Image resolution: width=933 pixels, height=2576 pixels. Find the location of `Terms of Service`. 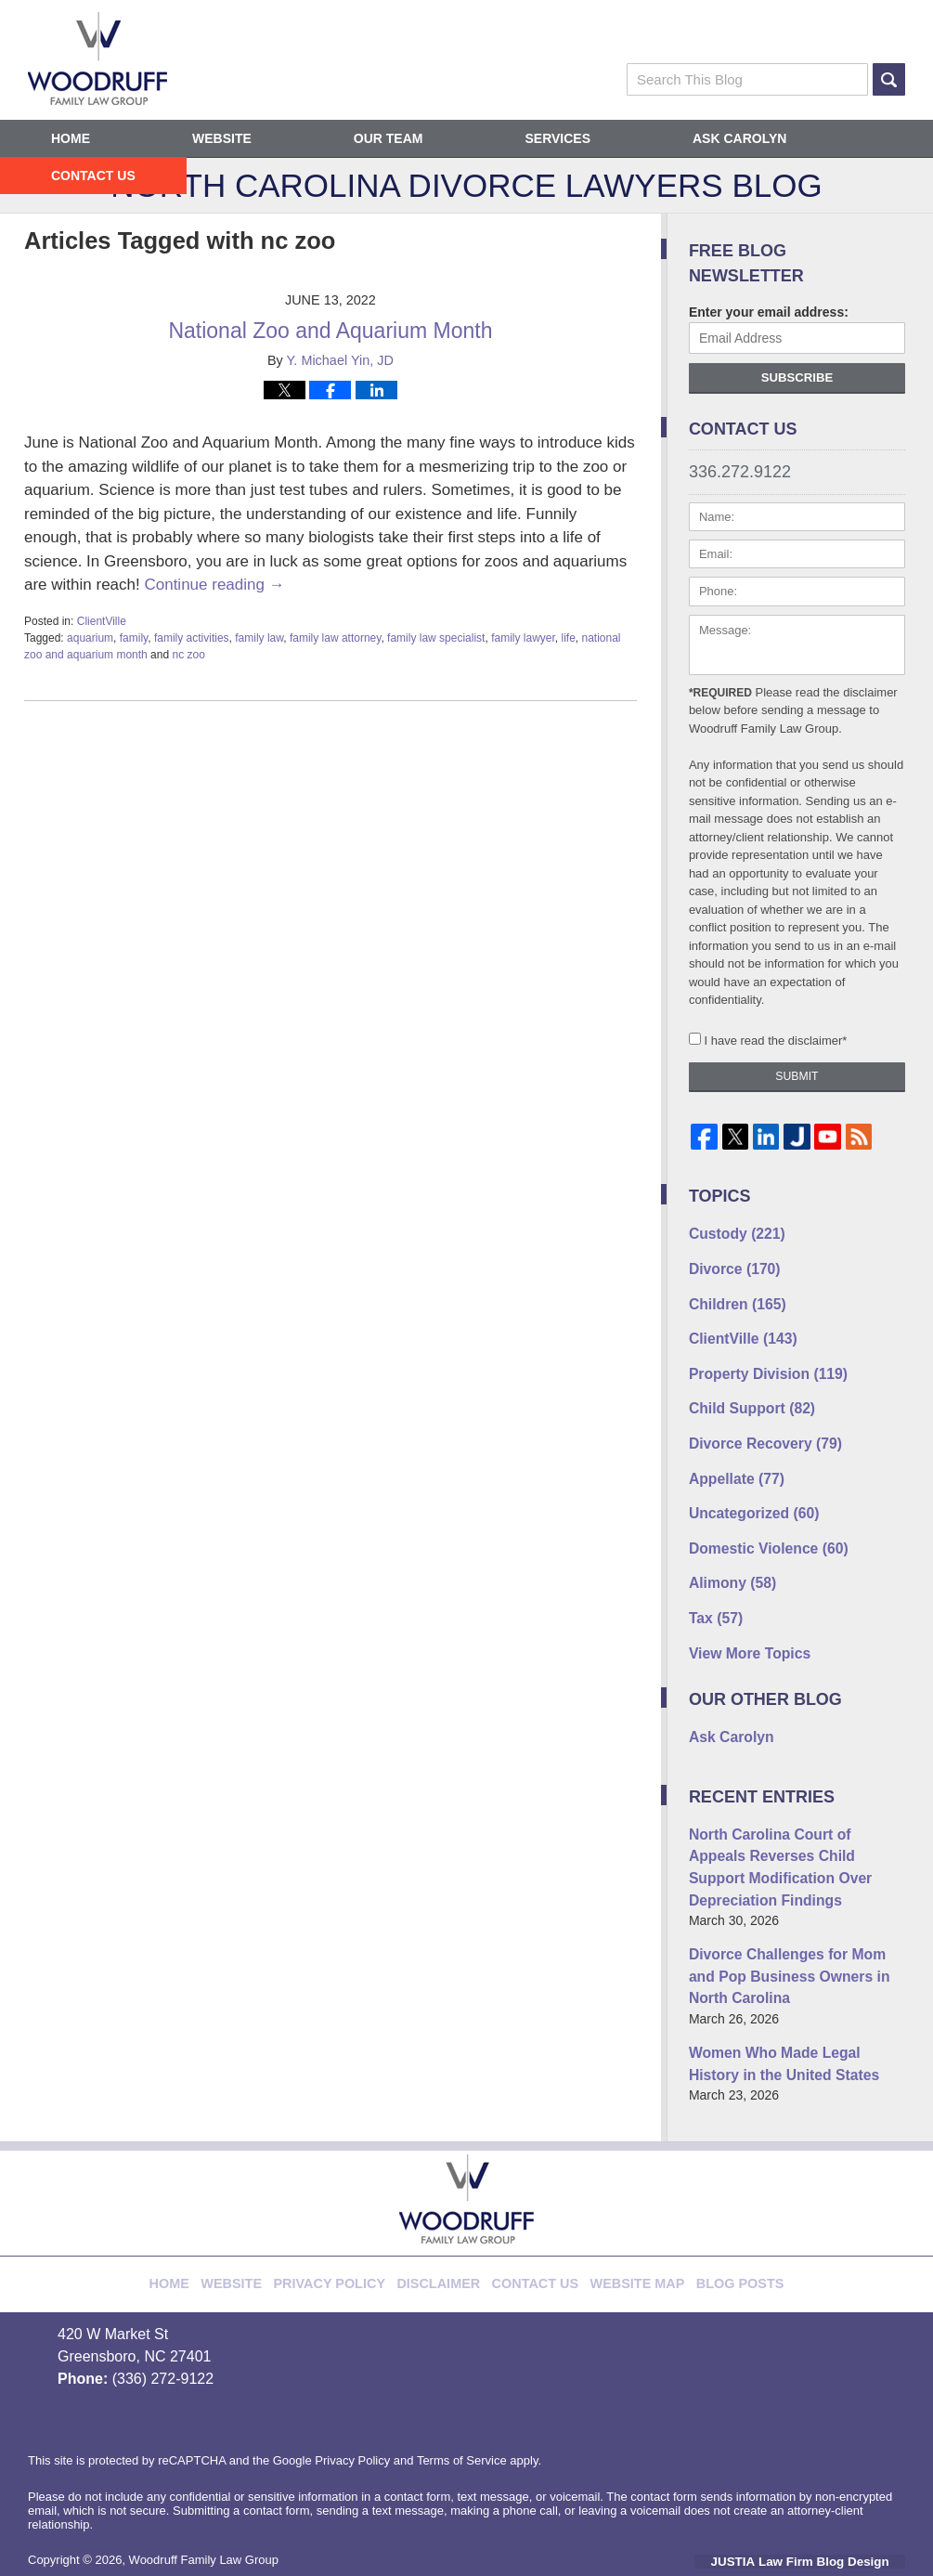

Terms of Service is located at coordinates (462, 2405).